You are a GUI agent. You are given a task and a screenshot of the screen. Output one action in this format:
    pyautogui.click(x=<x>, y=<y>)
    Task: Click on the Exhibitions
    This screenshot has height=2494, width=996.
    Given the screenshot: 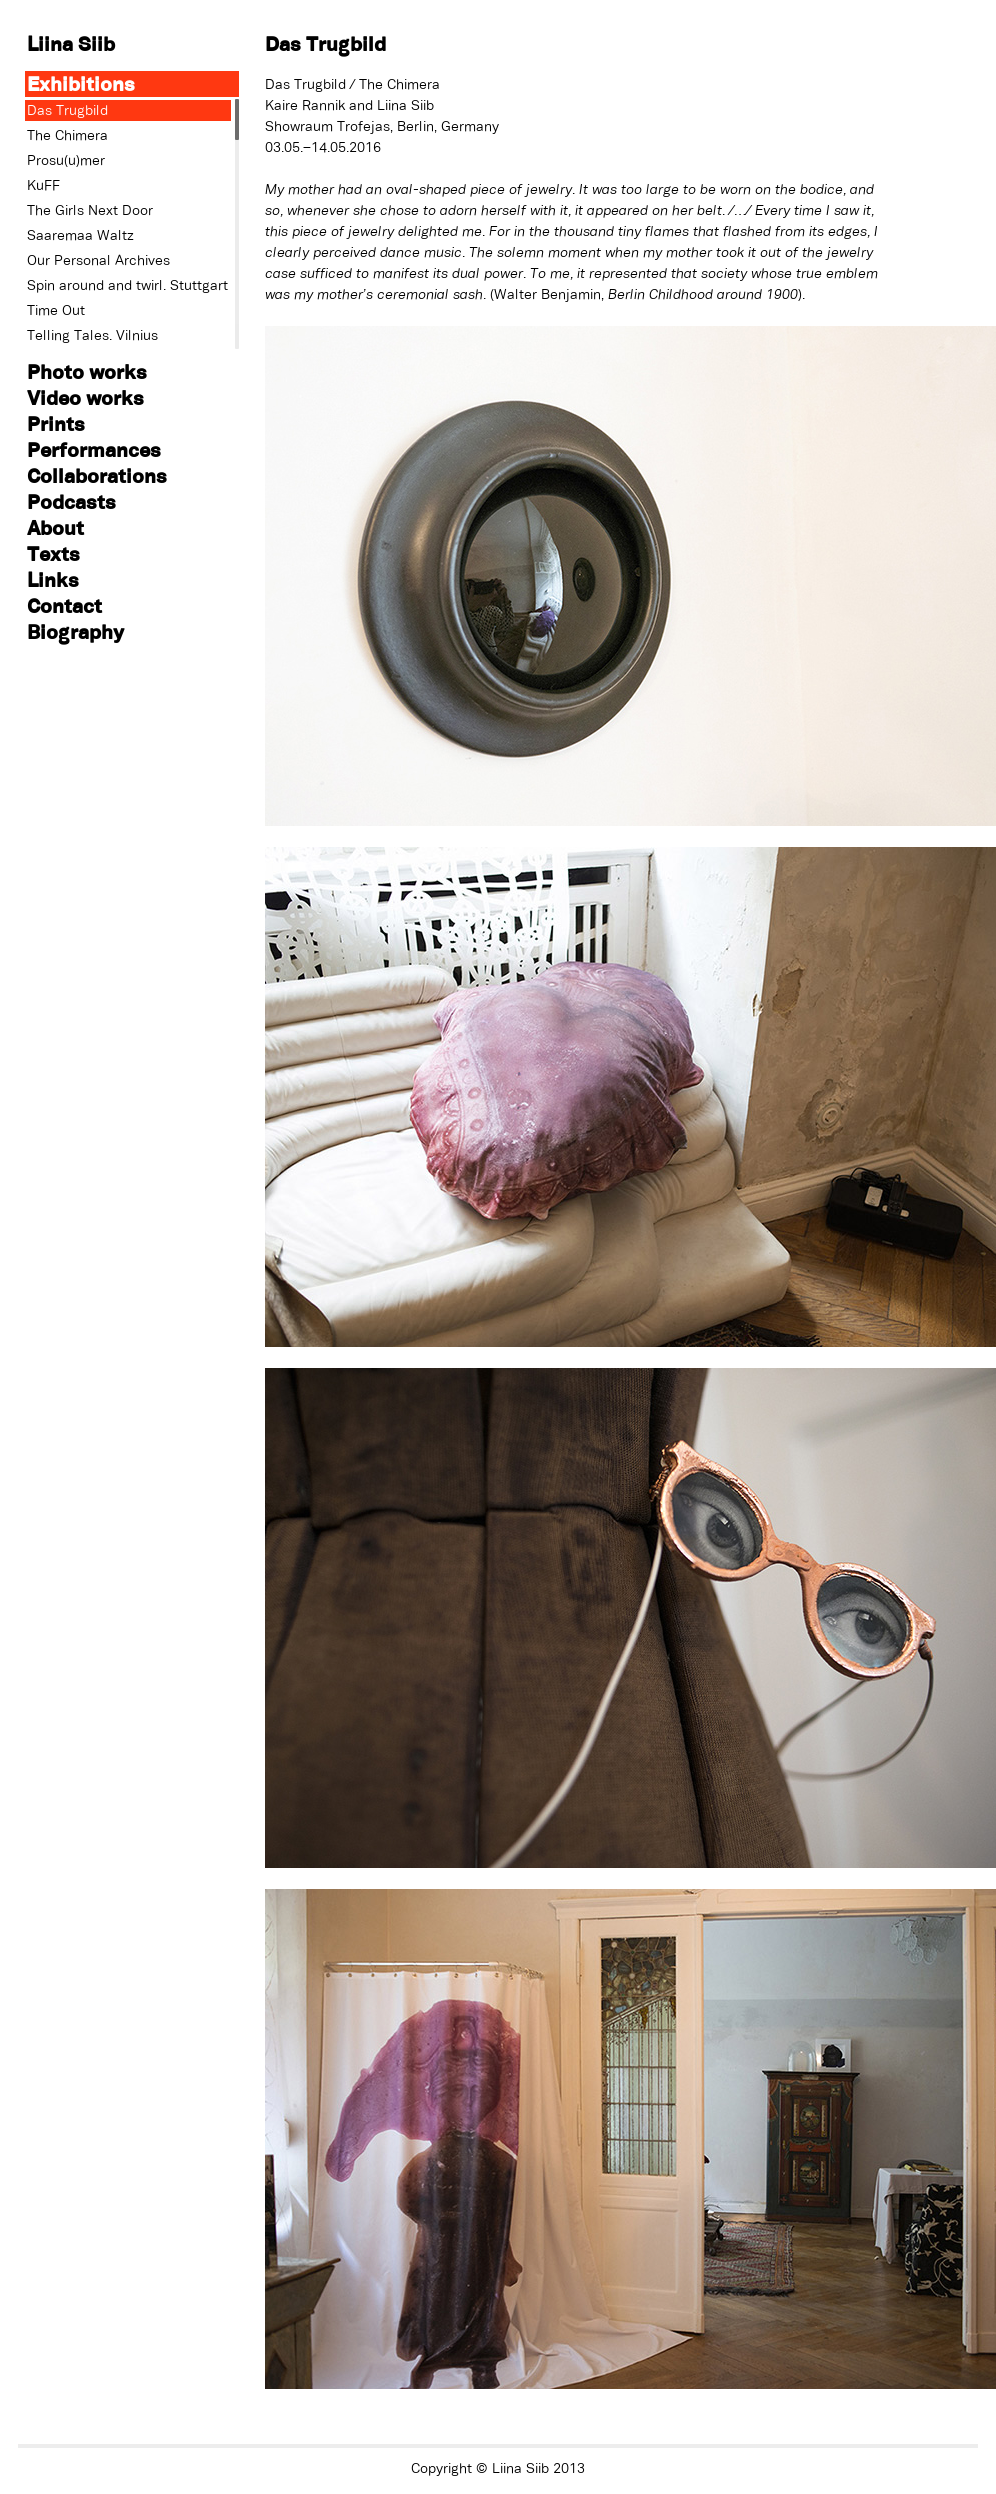 What is the action you would take?
    pyautogui.click(x=81, y=83)
    